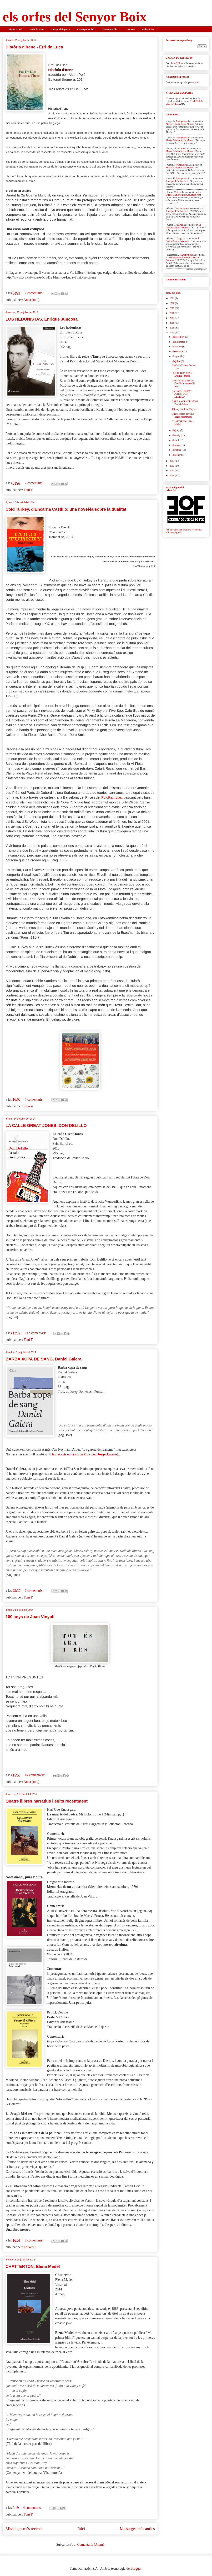  Describe the element at coordinates (172, 332) in the screenshot. I see `2014` at that location.